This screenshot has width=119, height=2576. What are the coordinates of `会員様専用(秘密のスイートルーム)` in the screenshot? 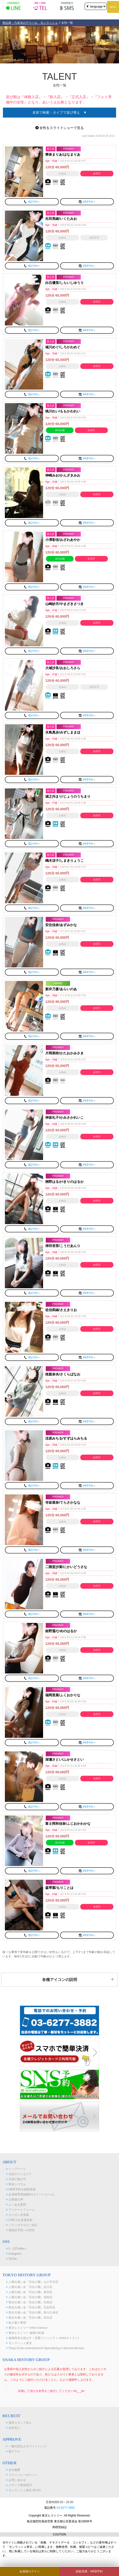 It's located at (30, 2194).